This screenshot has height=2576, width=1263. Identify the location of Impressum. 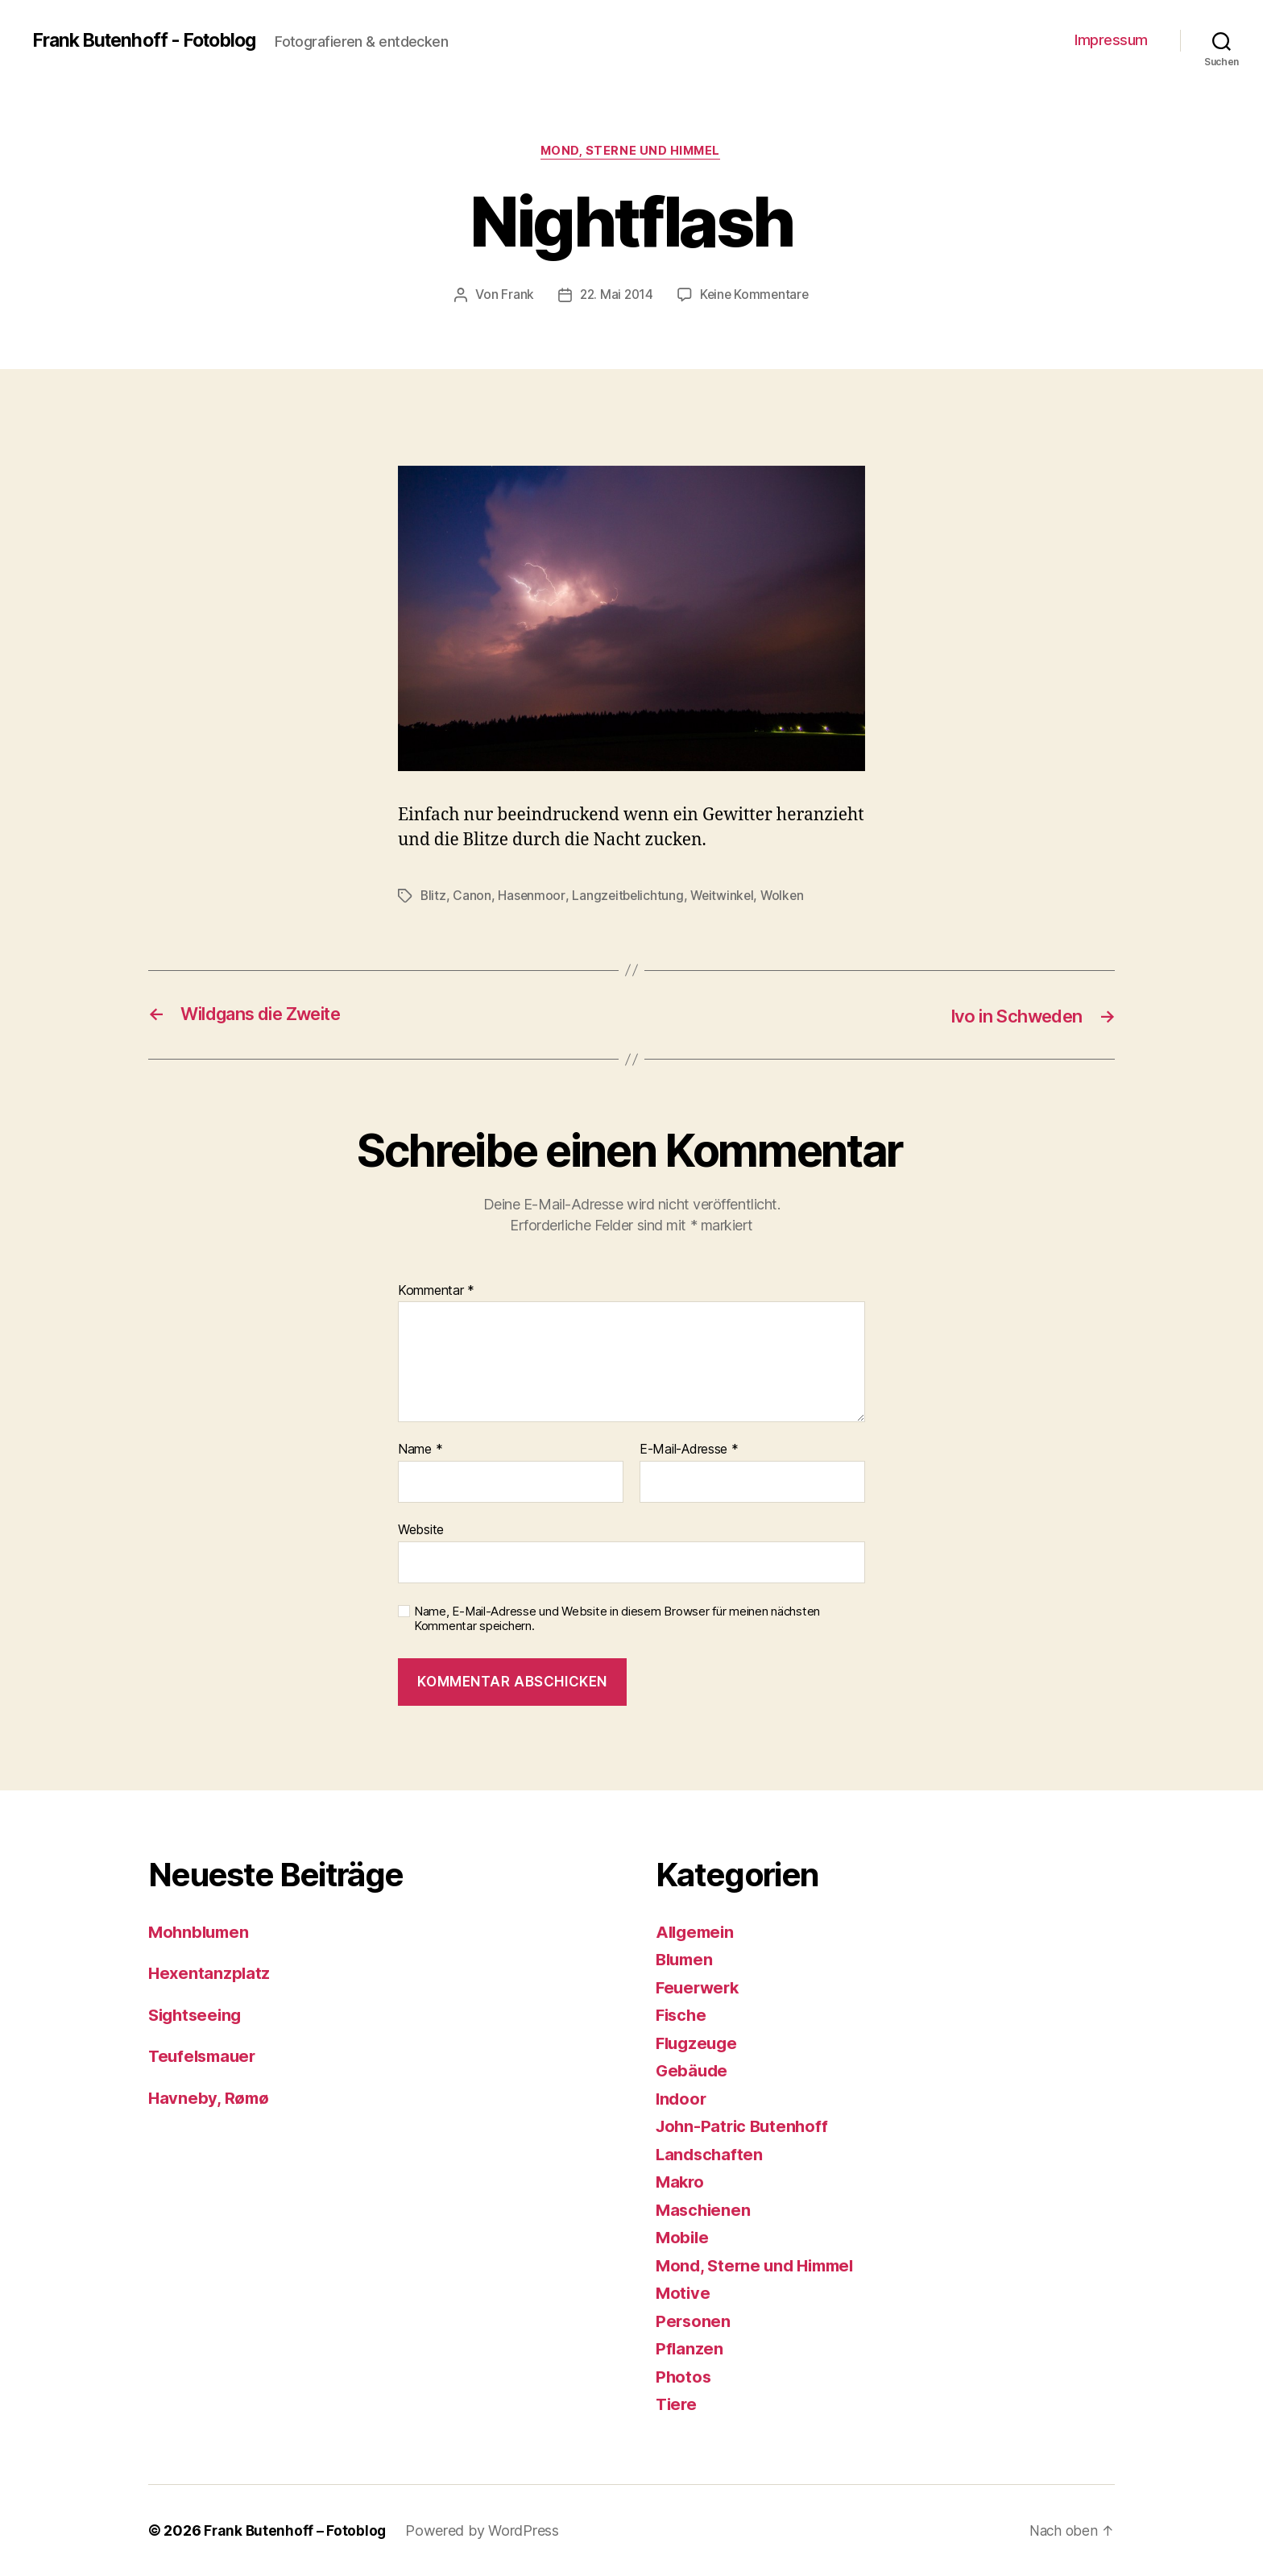
(1111, 39).